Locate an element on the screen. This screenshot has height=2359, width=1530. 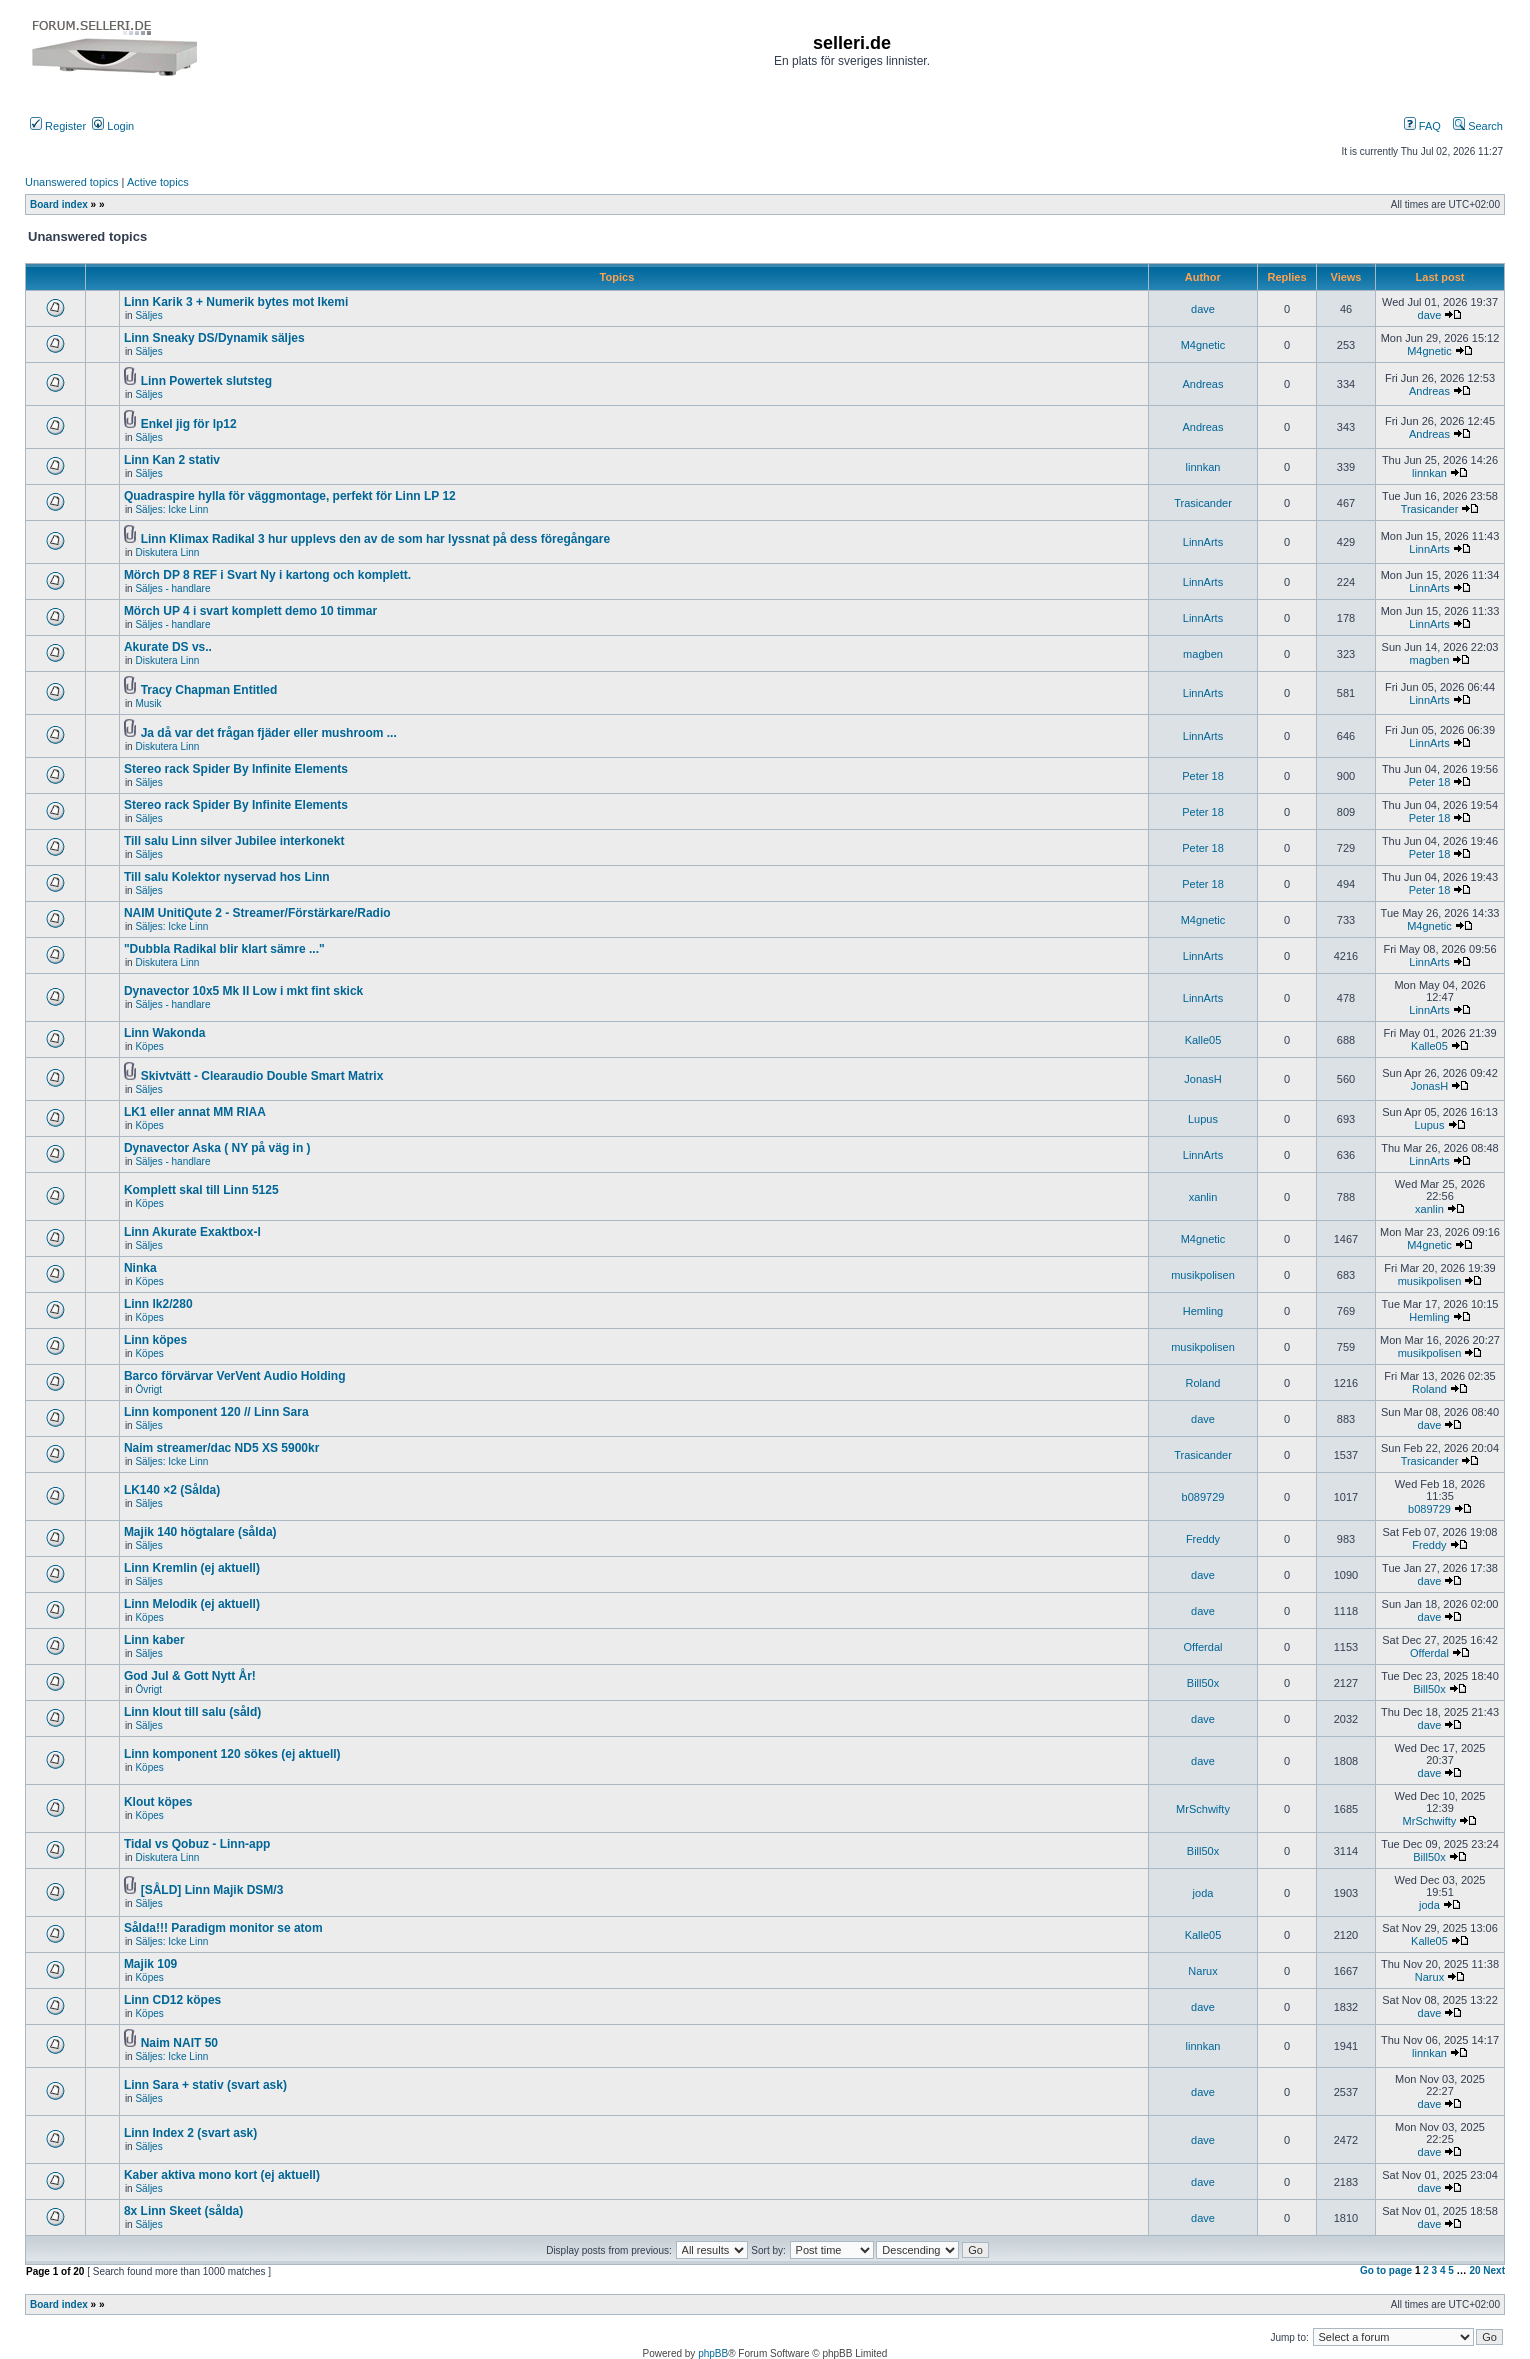
Freddy is located at coordinates (1203, 1539).